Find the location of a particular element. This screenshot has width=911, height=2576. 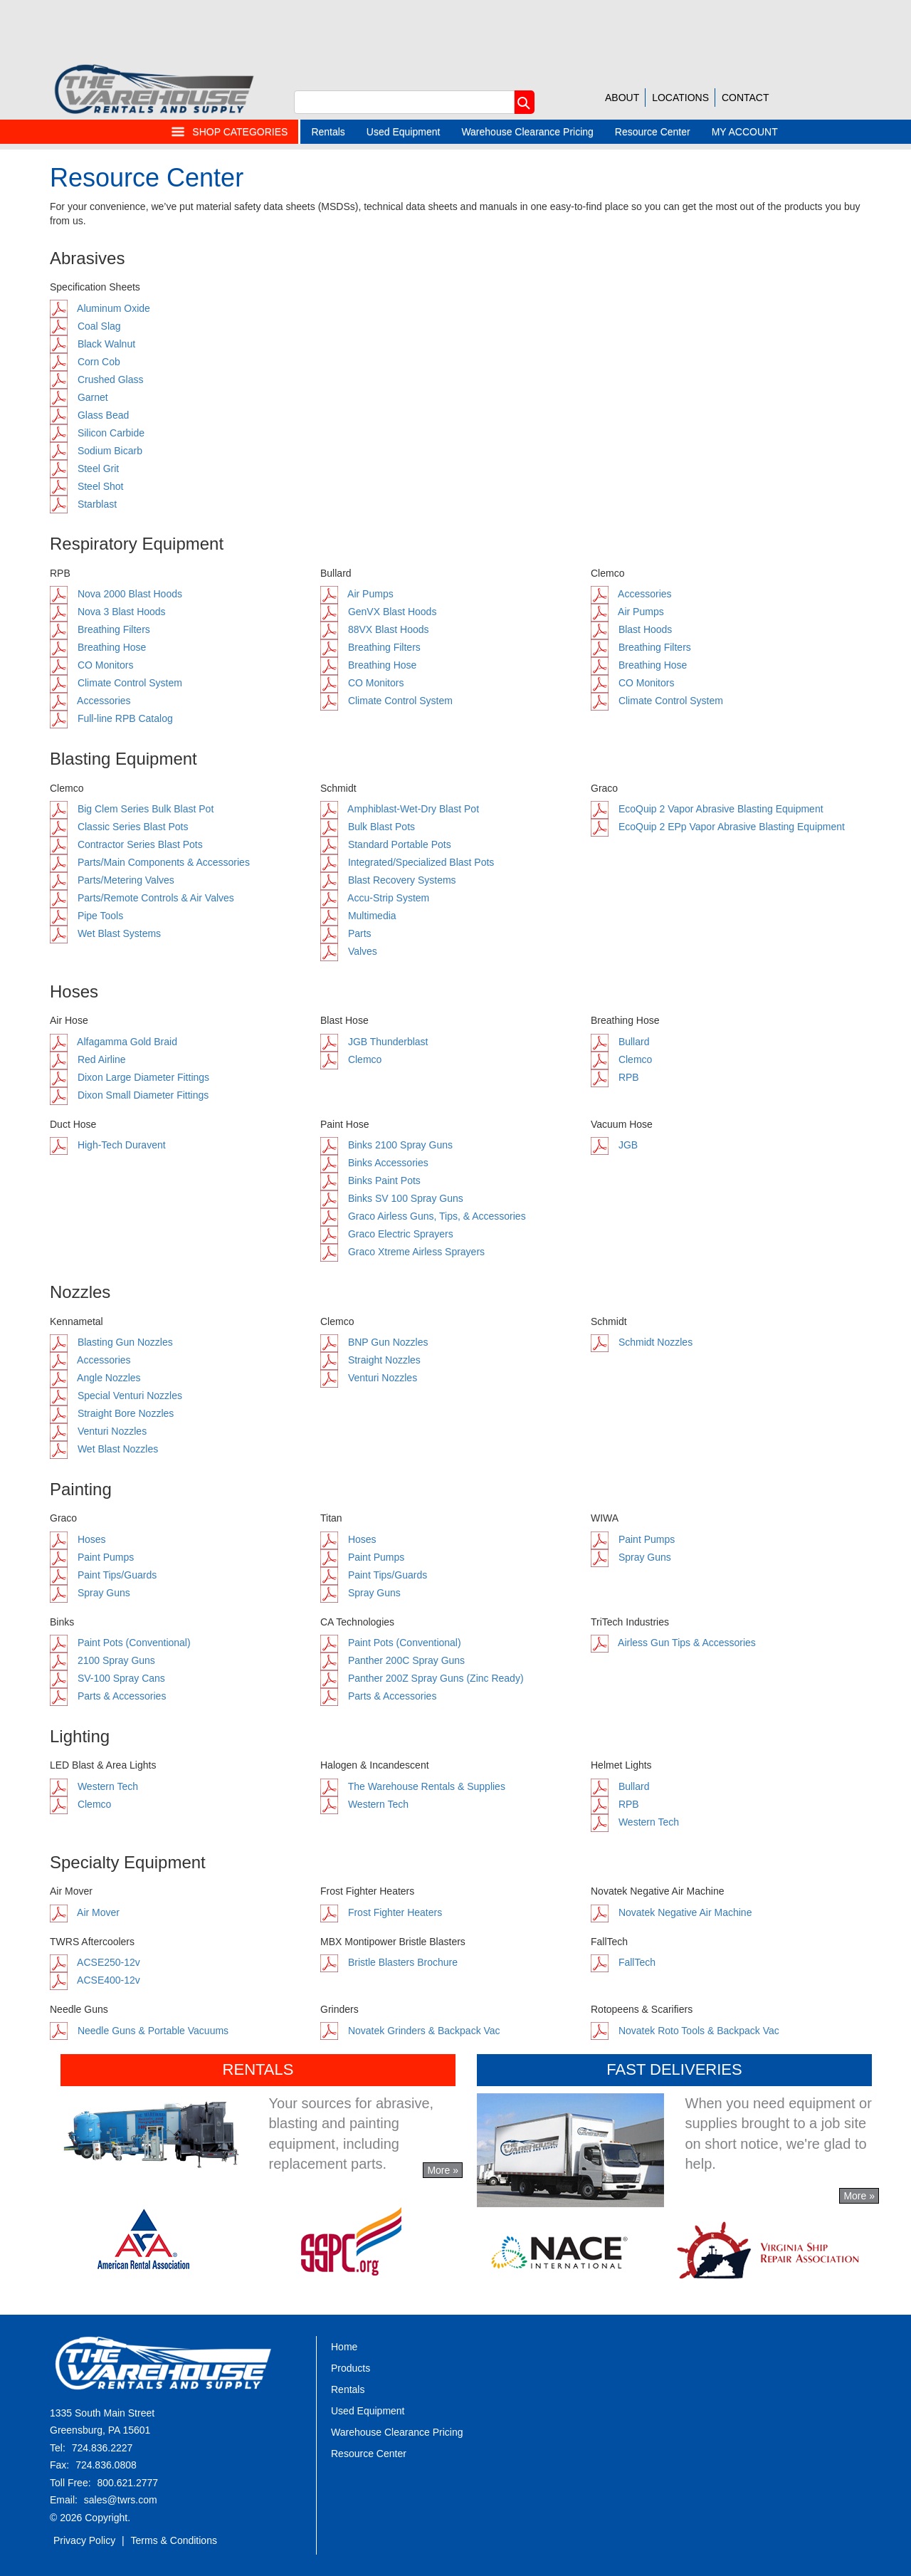

Parts/Metering Valves is located at coordinates (112, 880).